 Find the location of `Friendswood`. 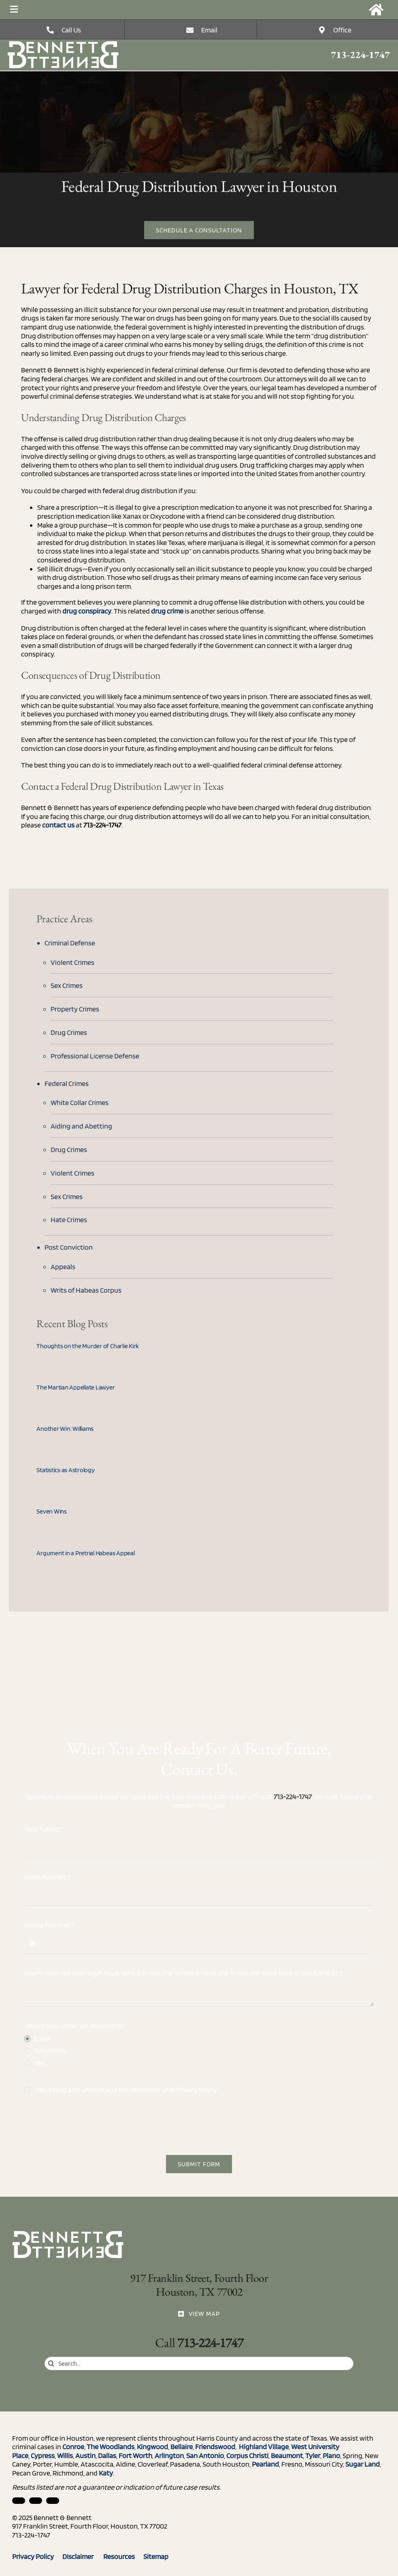

Friendswood is located at coordinates (215, 2446).